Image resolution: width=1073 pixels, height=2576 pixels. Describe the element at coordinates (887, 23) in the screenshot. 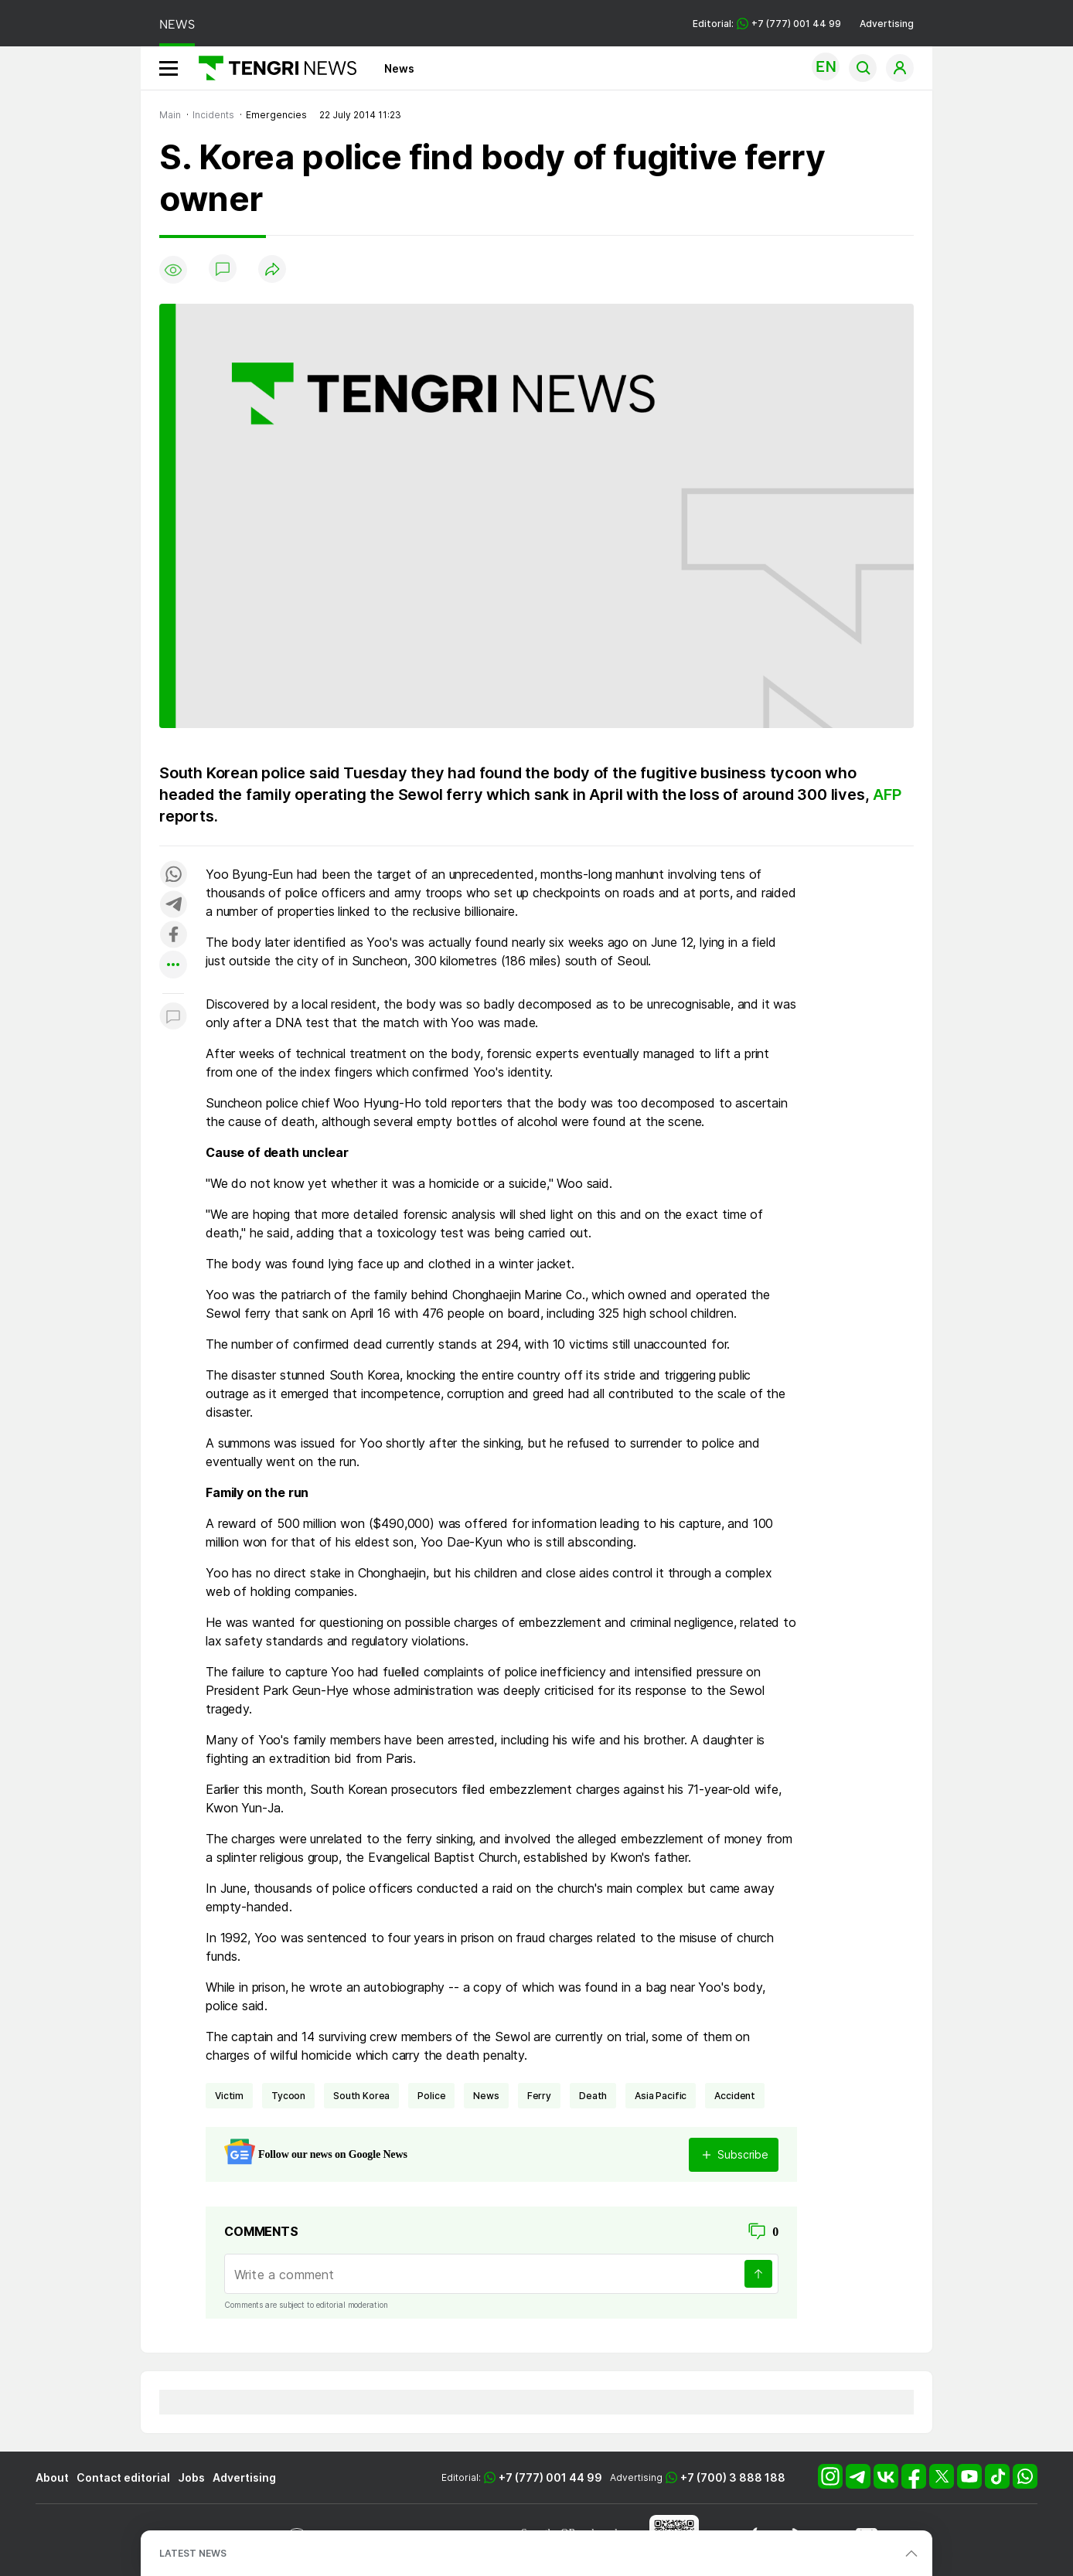

I see `Advertising` at that location.